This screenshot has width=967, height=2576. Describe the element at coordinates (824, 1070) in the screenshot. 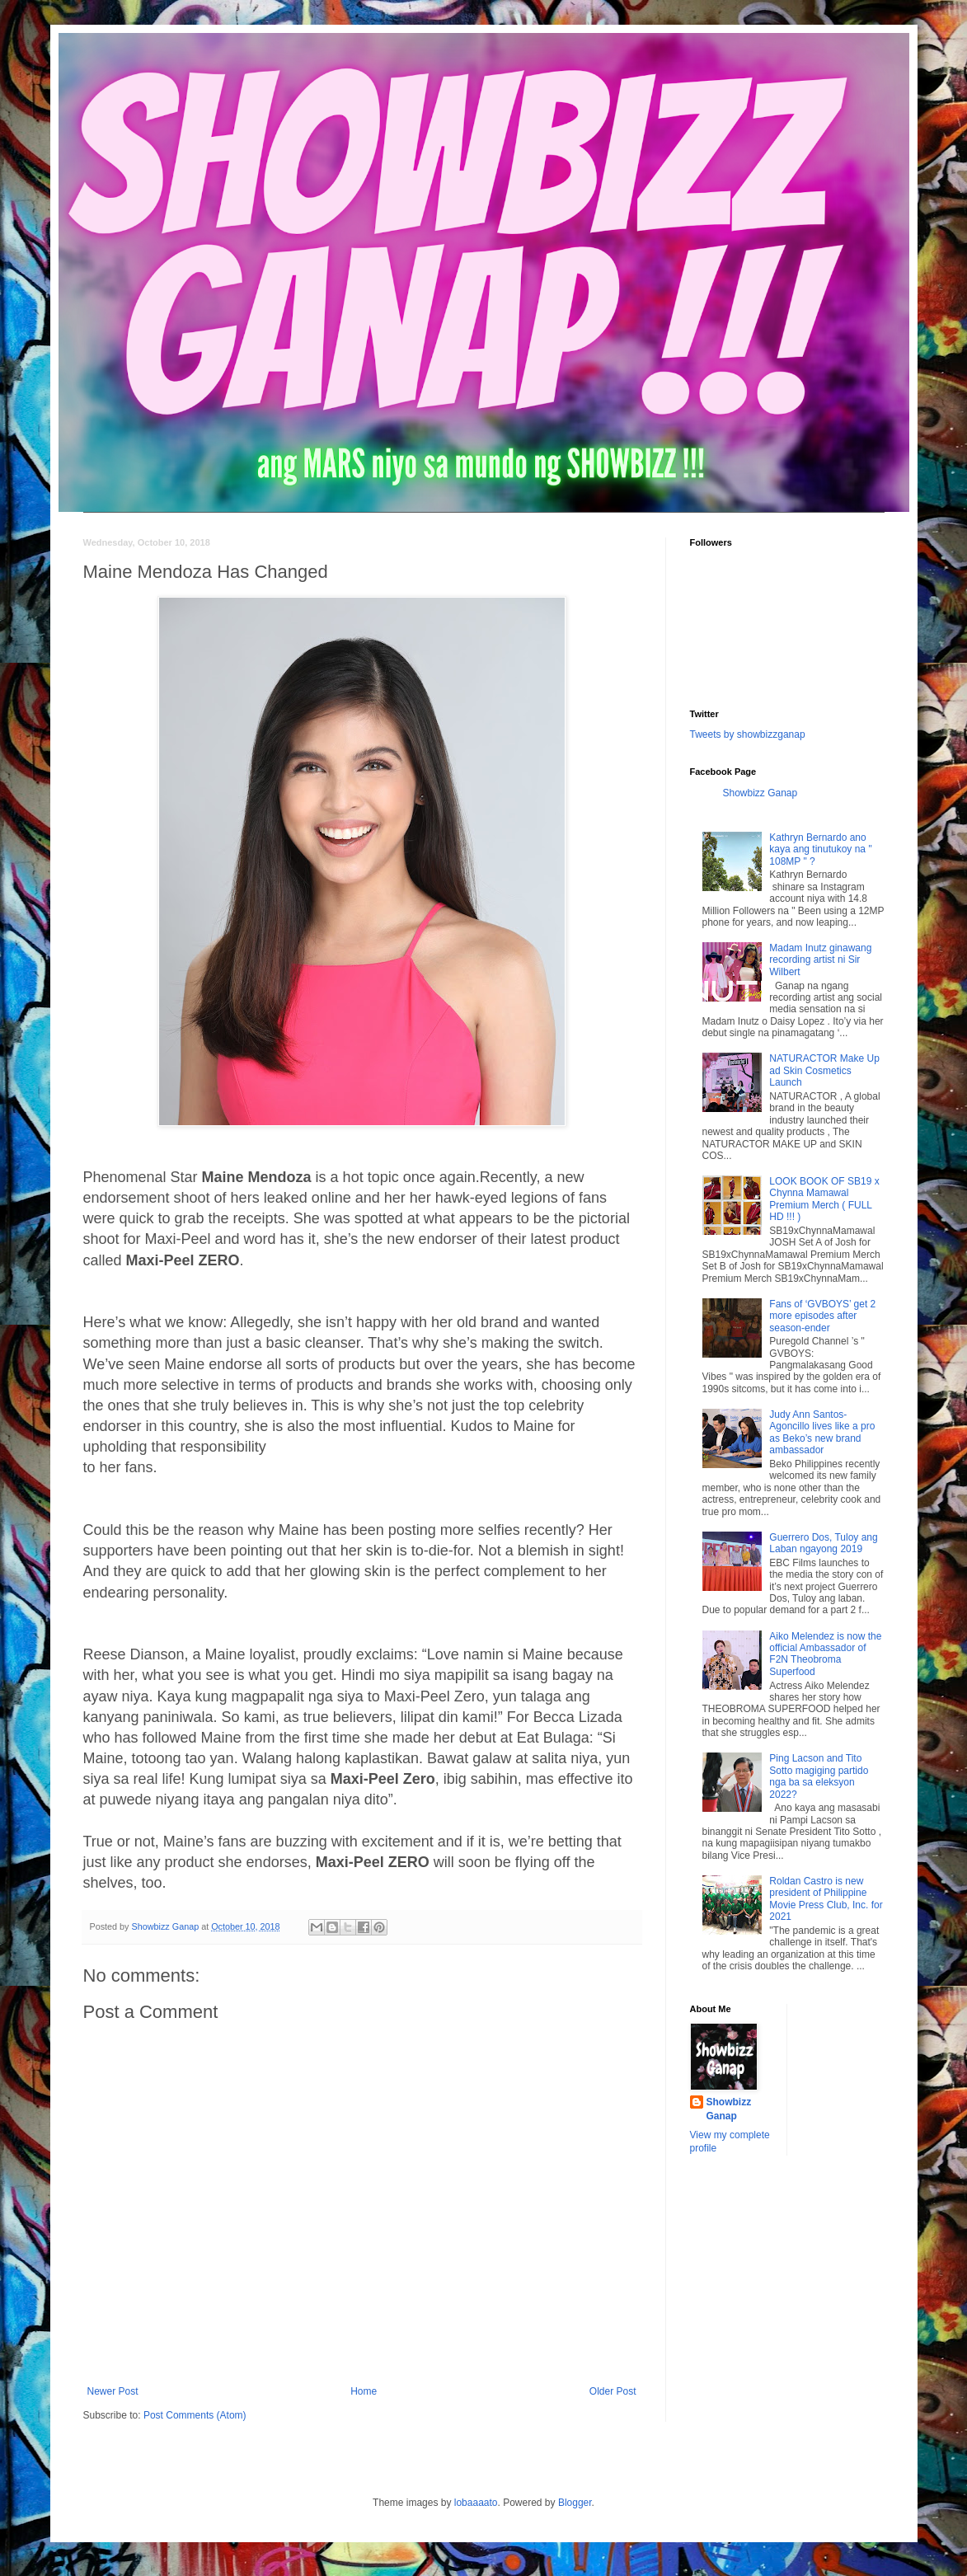

I see `NATURACTOR Make Up ad Skin Cosmetics Launch` at that location.